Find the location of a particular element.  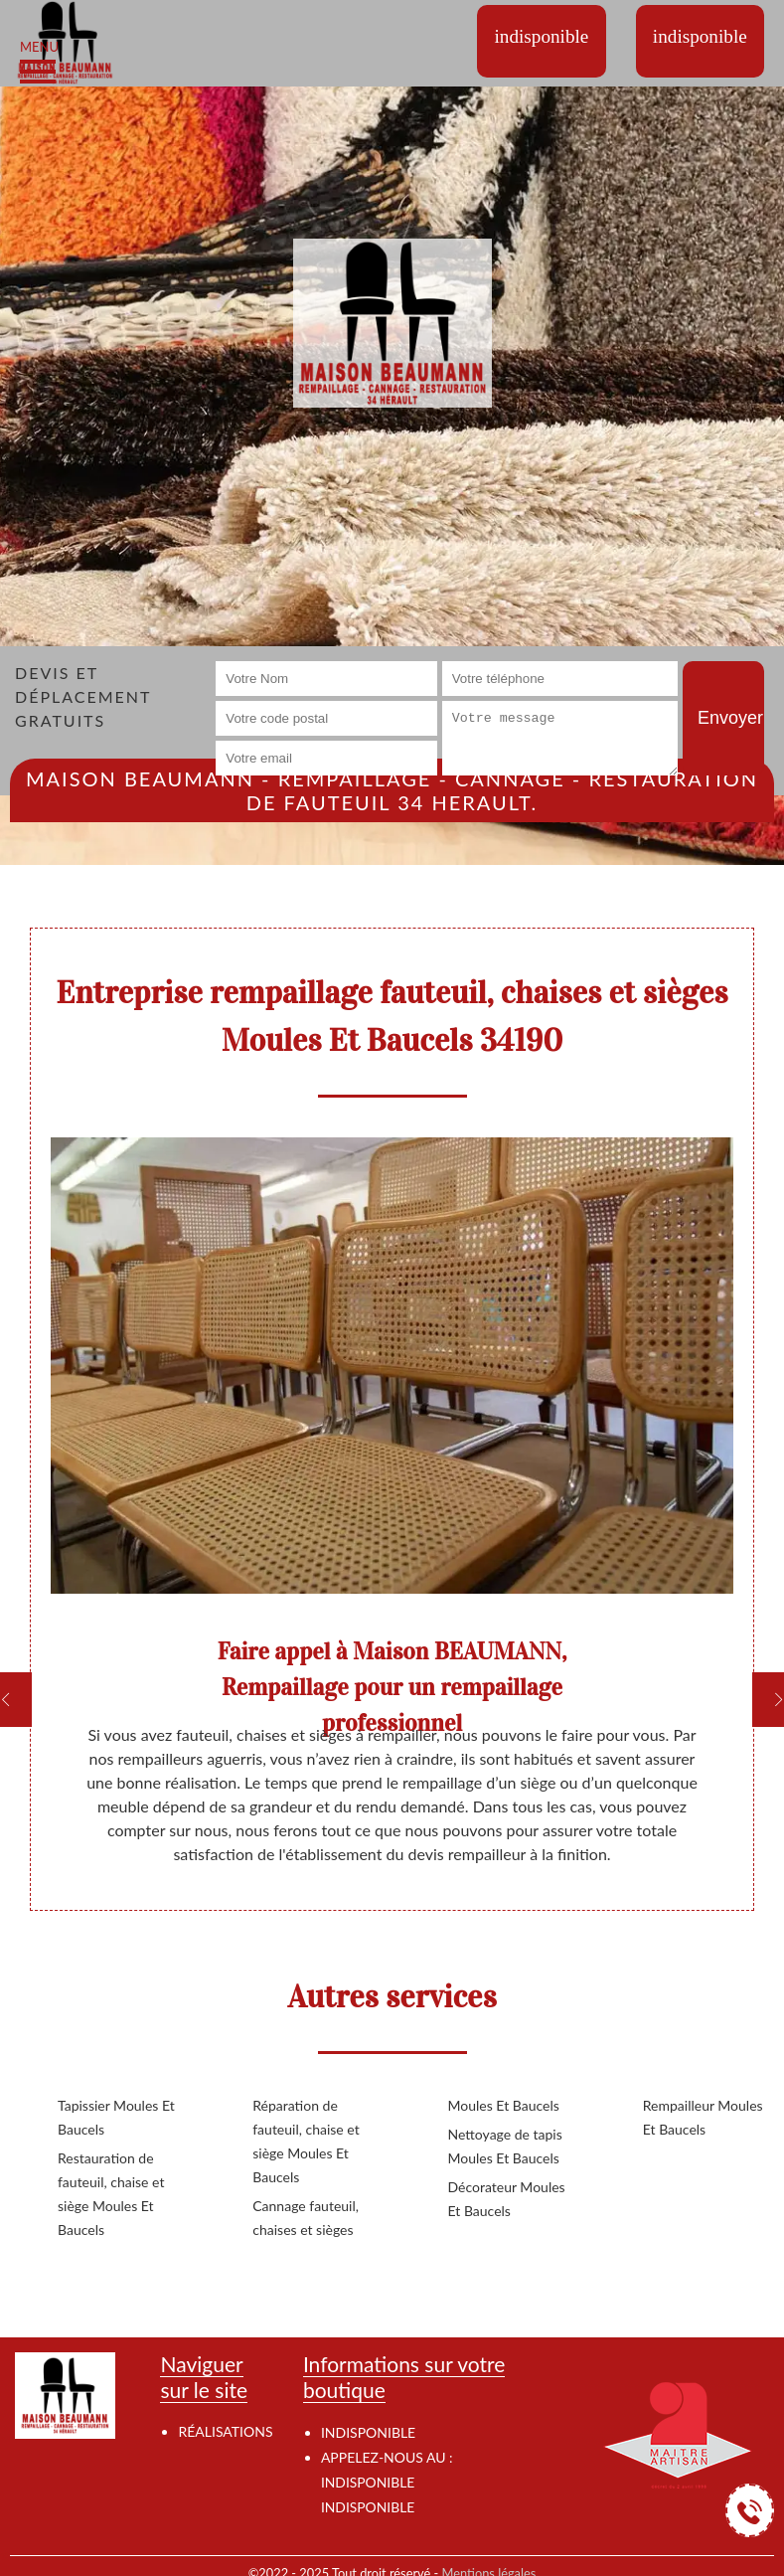

Décorateur Moules Et Baucels is located at coordinates (506, 2198).